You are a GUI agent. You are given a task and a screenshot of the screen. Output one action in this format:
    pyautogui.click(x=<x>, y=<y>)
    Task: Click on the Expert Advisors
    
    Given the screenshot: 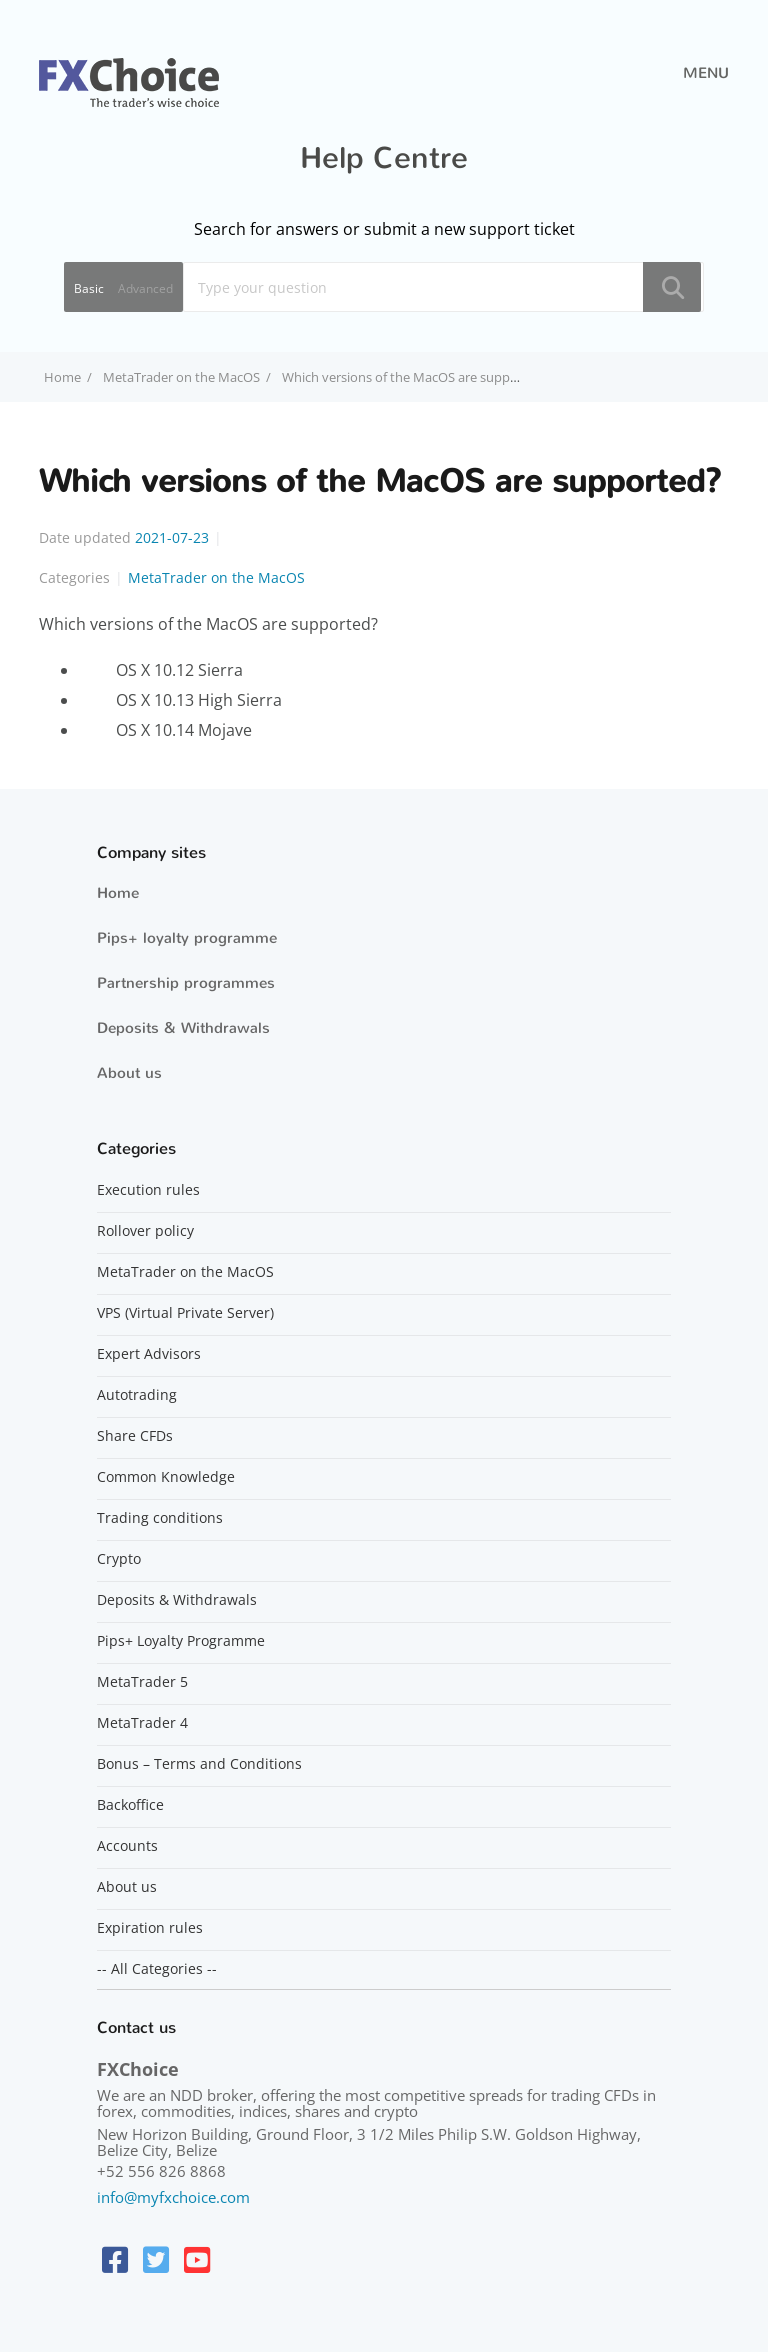 What is the action you would take?
    pyautogui.click(x=149, y=1354)
    